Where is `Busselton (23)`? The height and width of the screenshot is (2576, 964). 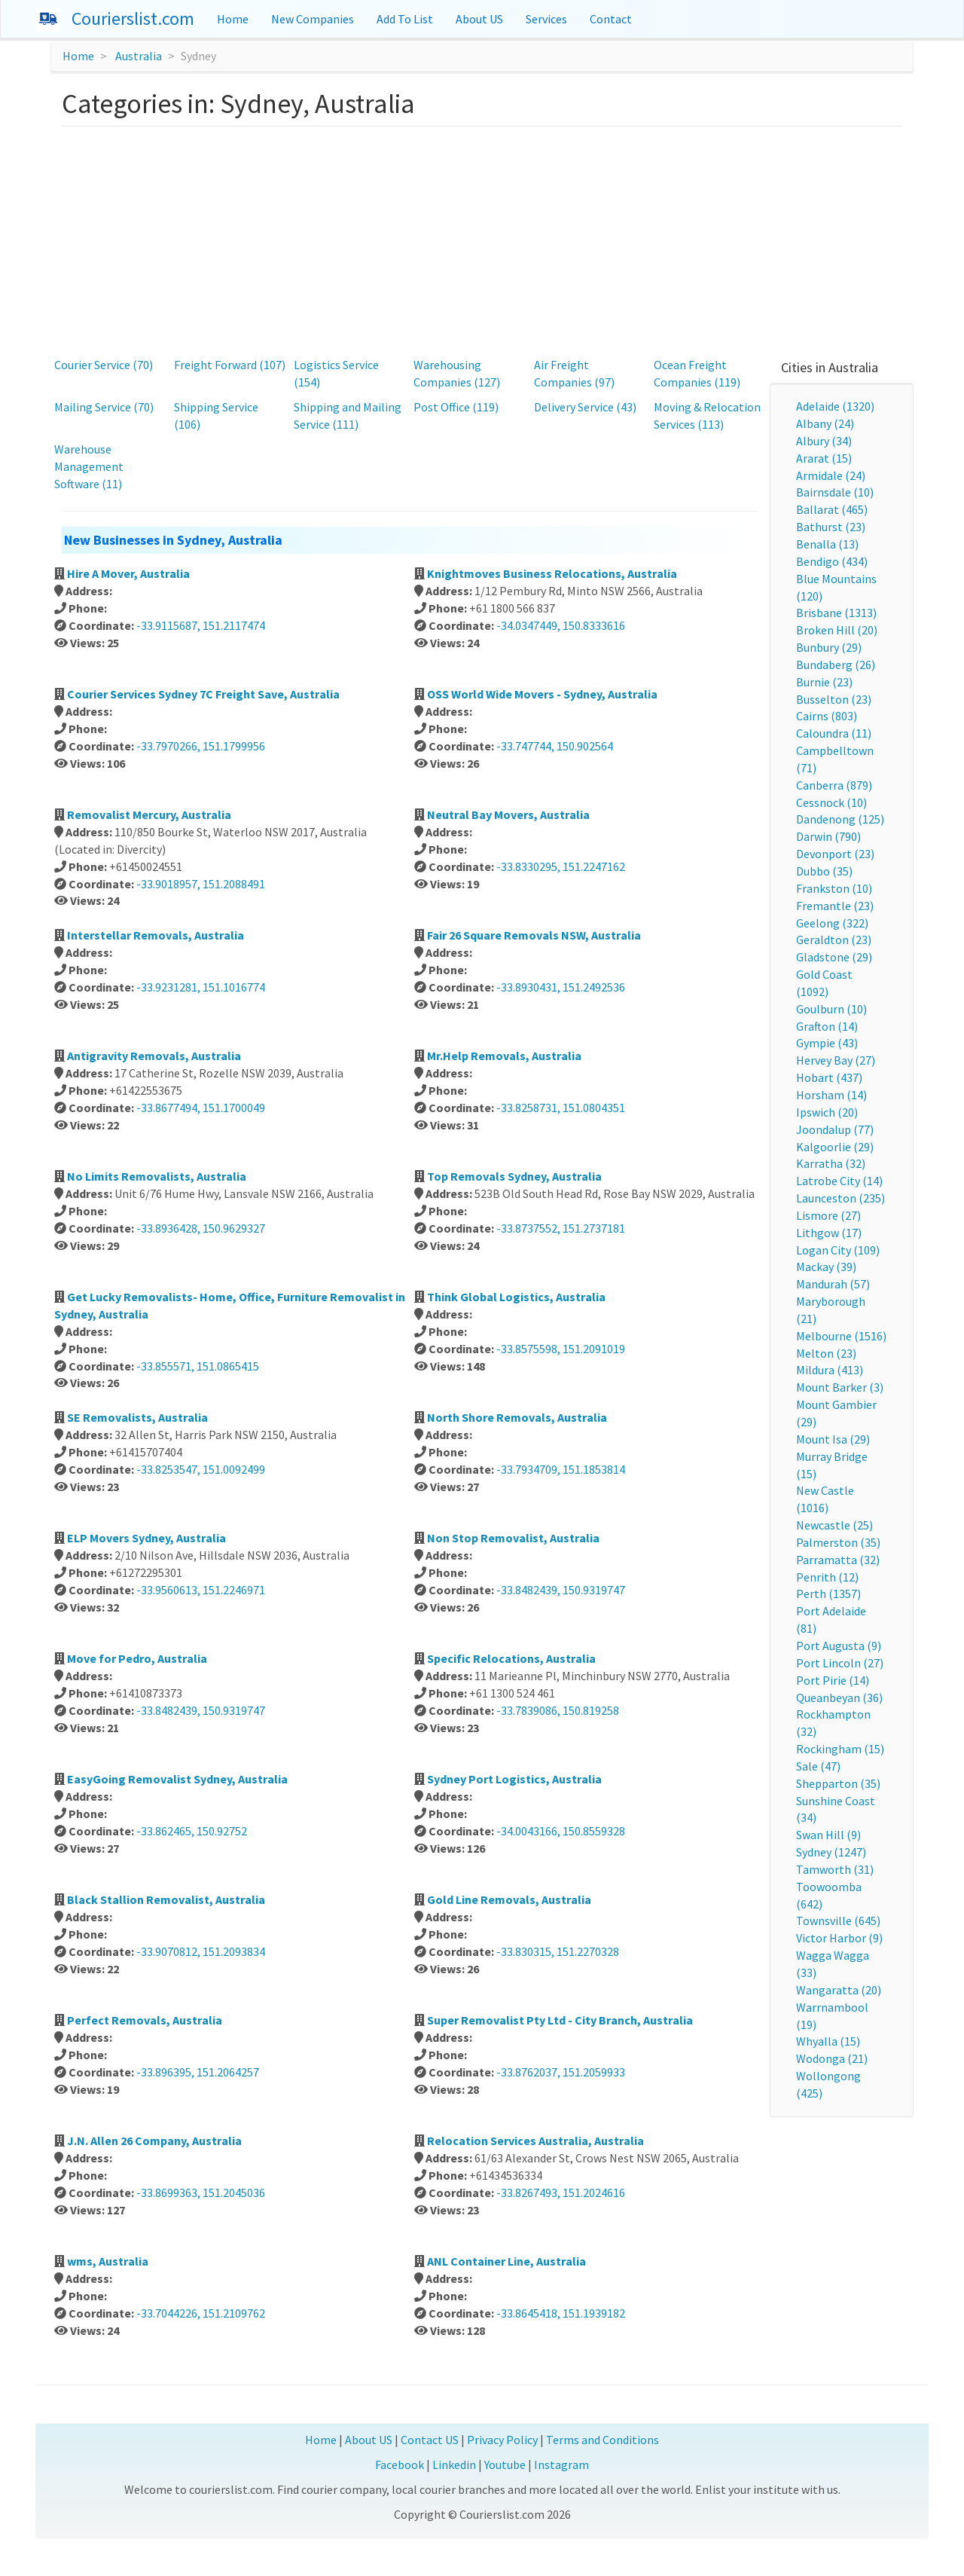
Busselton (23) is located at coordinates (833, 699).